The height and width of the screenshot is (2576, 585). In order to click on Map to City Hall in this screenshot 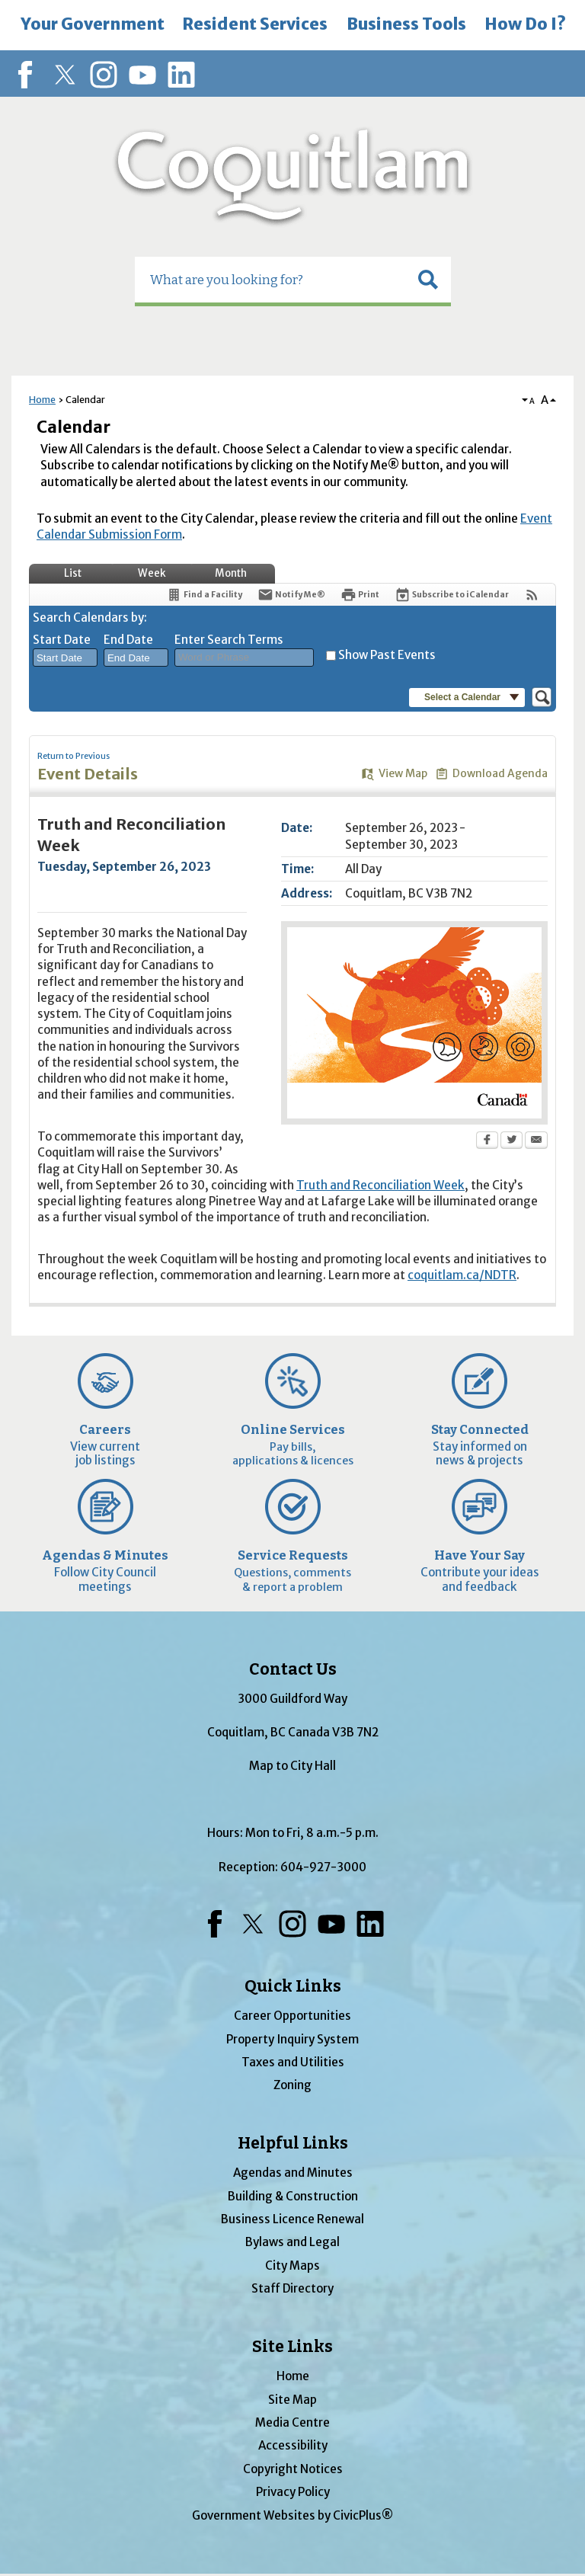, I will do `click(292, 1765)`.